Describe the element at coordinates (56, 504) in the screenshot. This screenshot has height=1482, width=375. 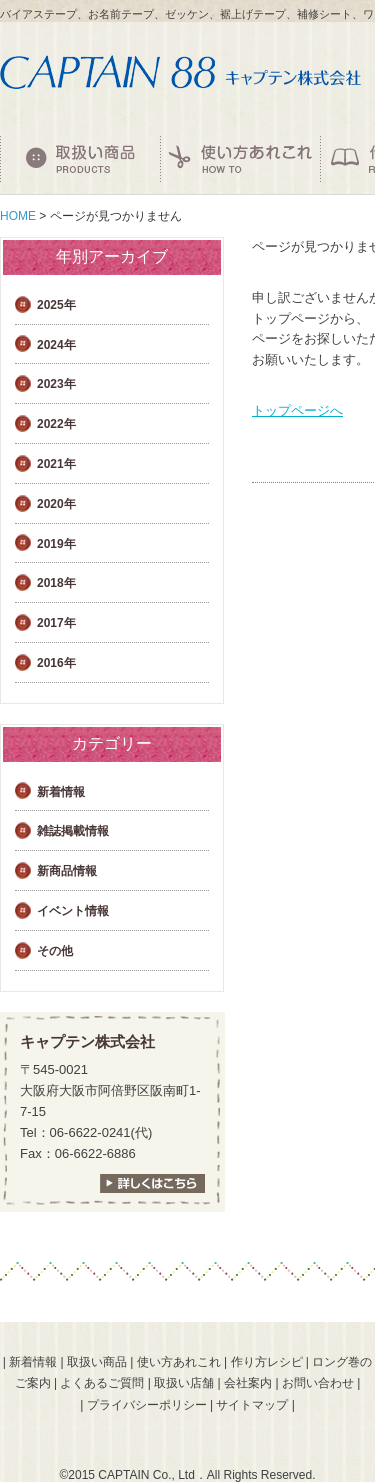
I see `2020年` at that location.